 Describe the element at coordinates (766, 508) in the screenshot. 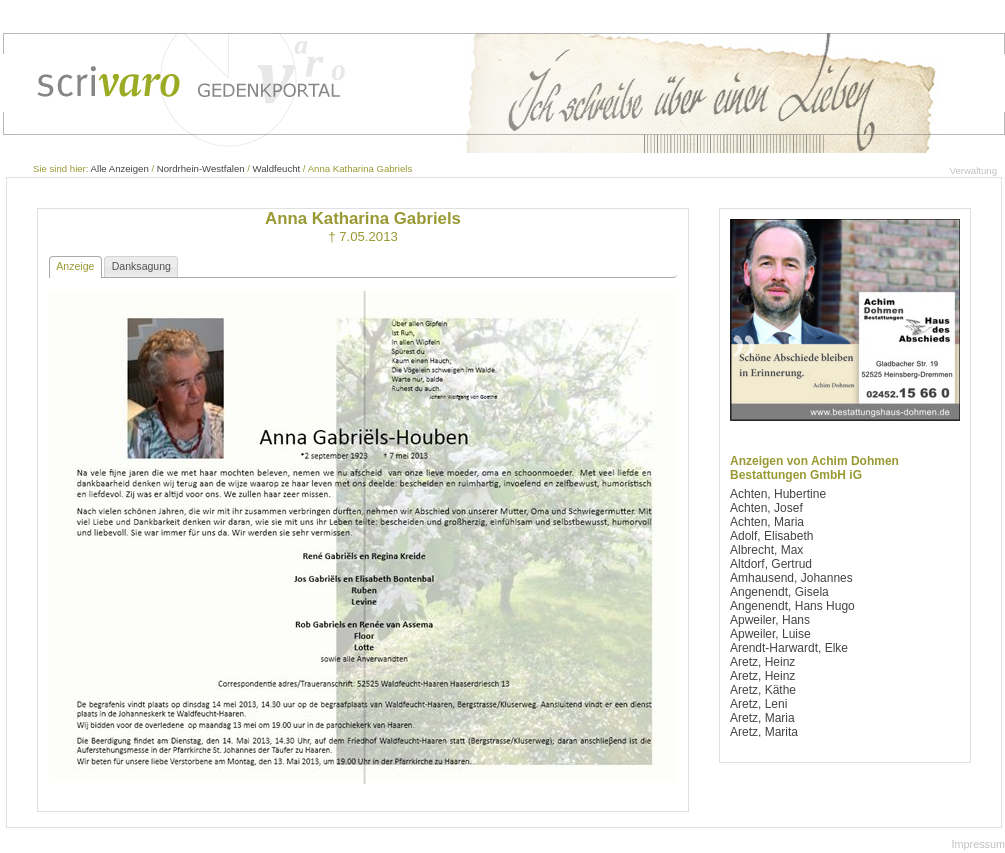

I see `Achten, Josef` at that location.